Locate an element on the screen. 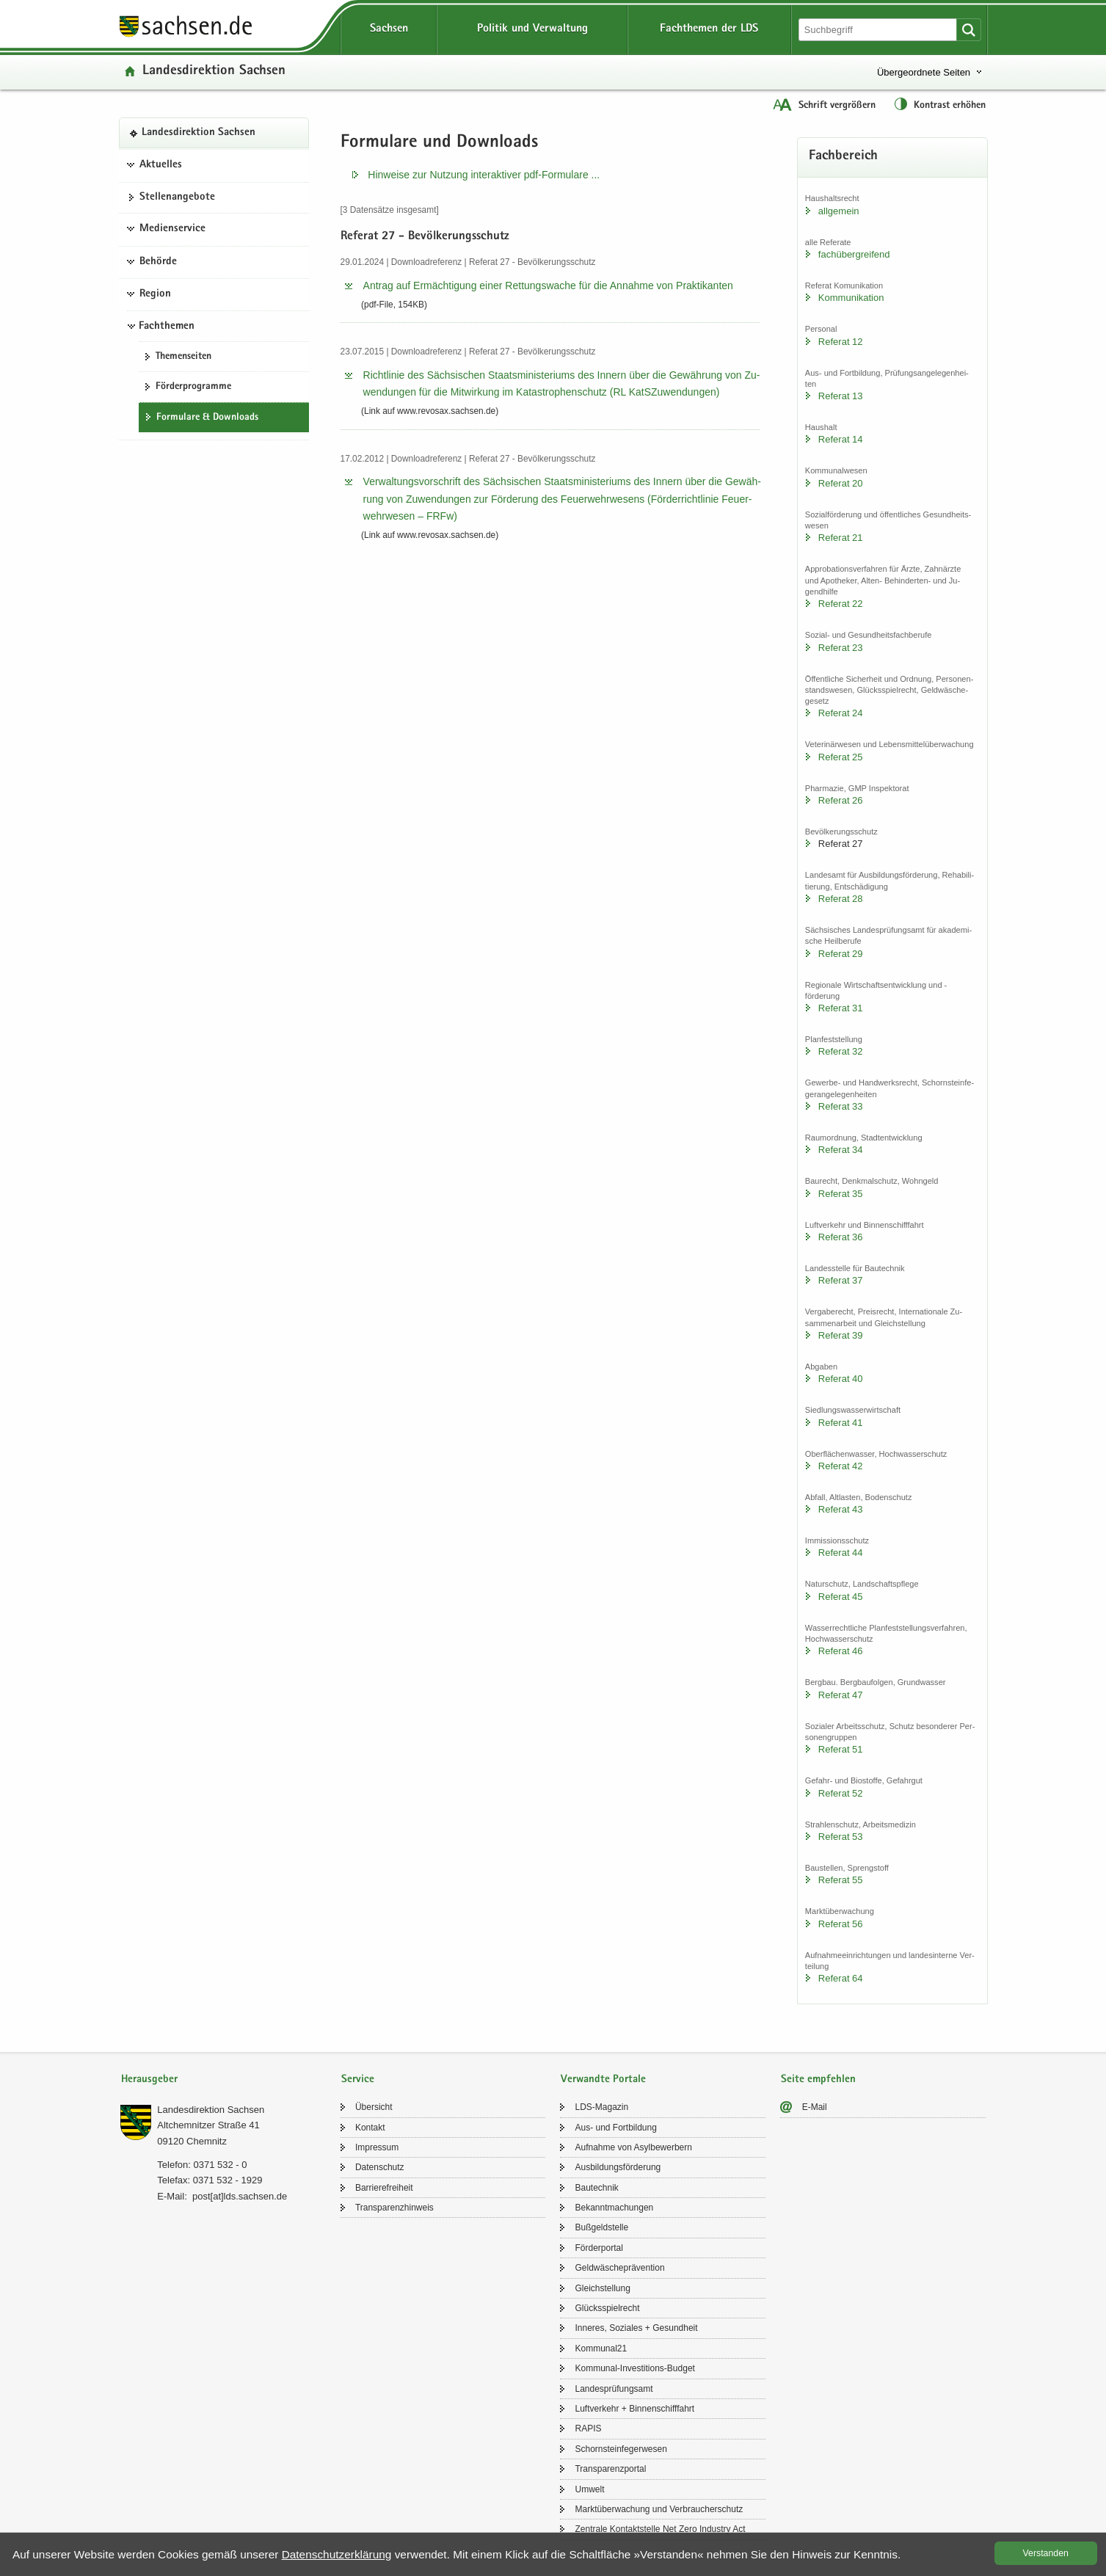 The width and height of the screenshot is (1106, 2576). Re­fe­rat 53 is located at coordinates (840, 1836).